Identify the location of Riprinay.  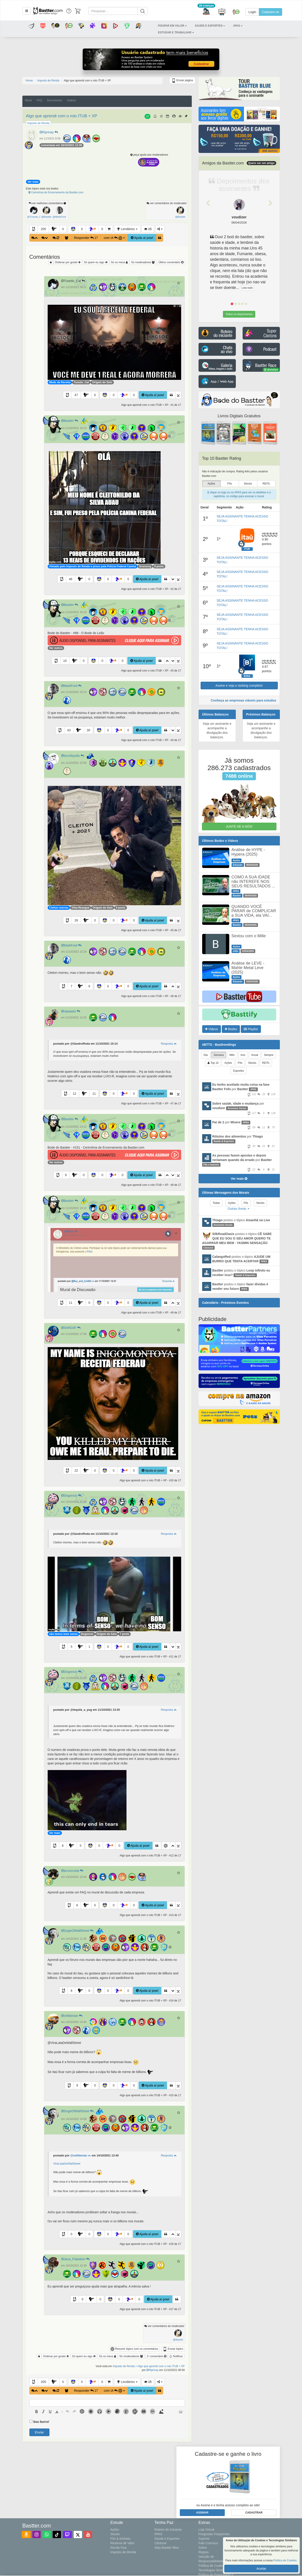
(49, 132).